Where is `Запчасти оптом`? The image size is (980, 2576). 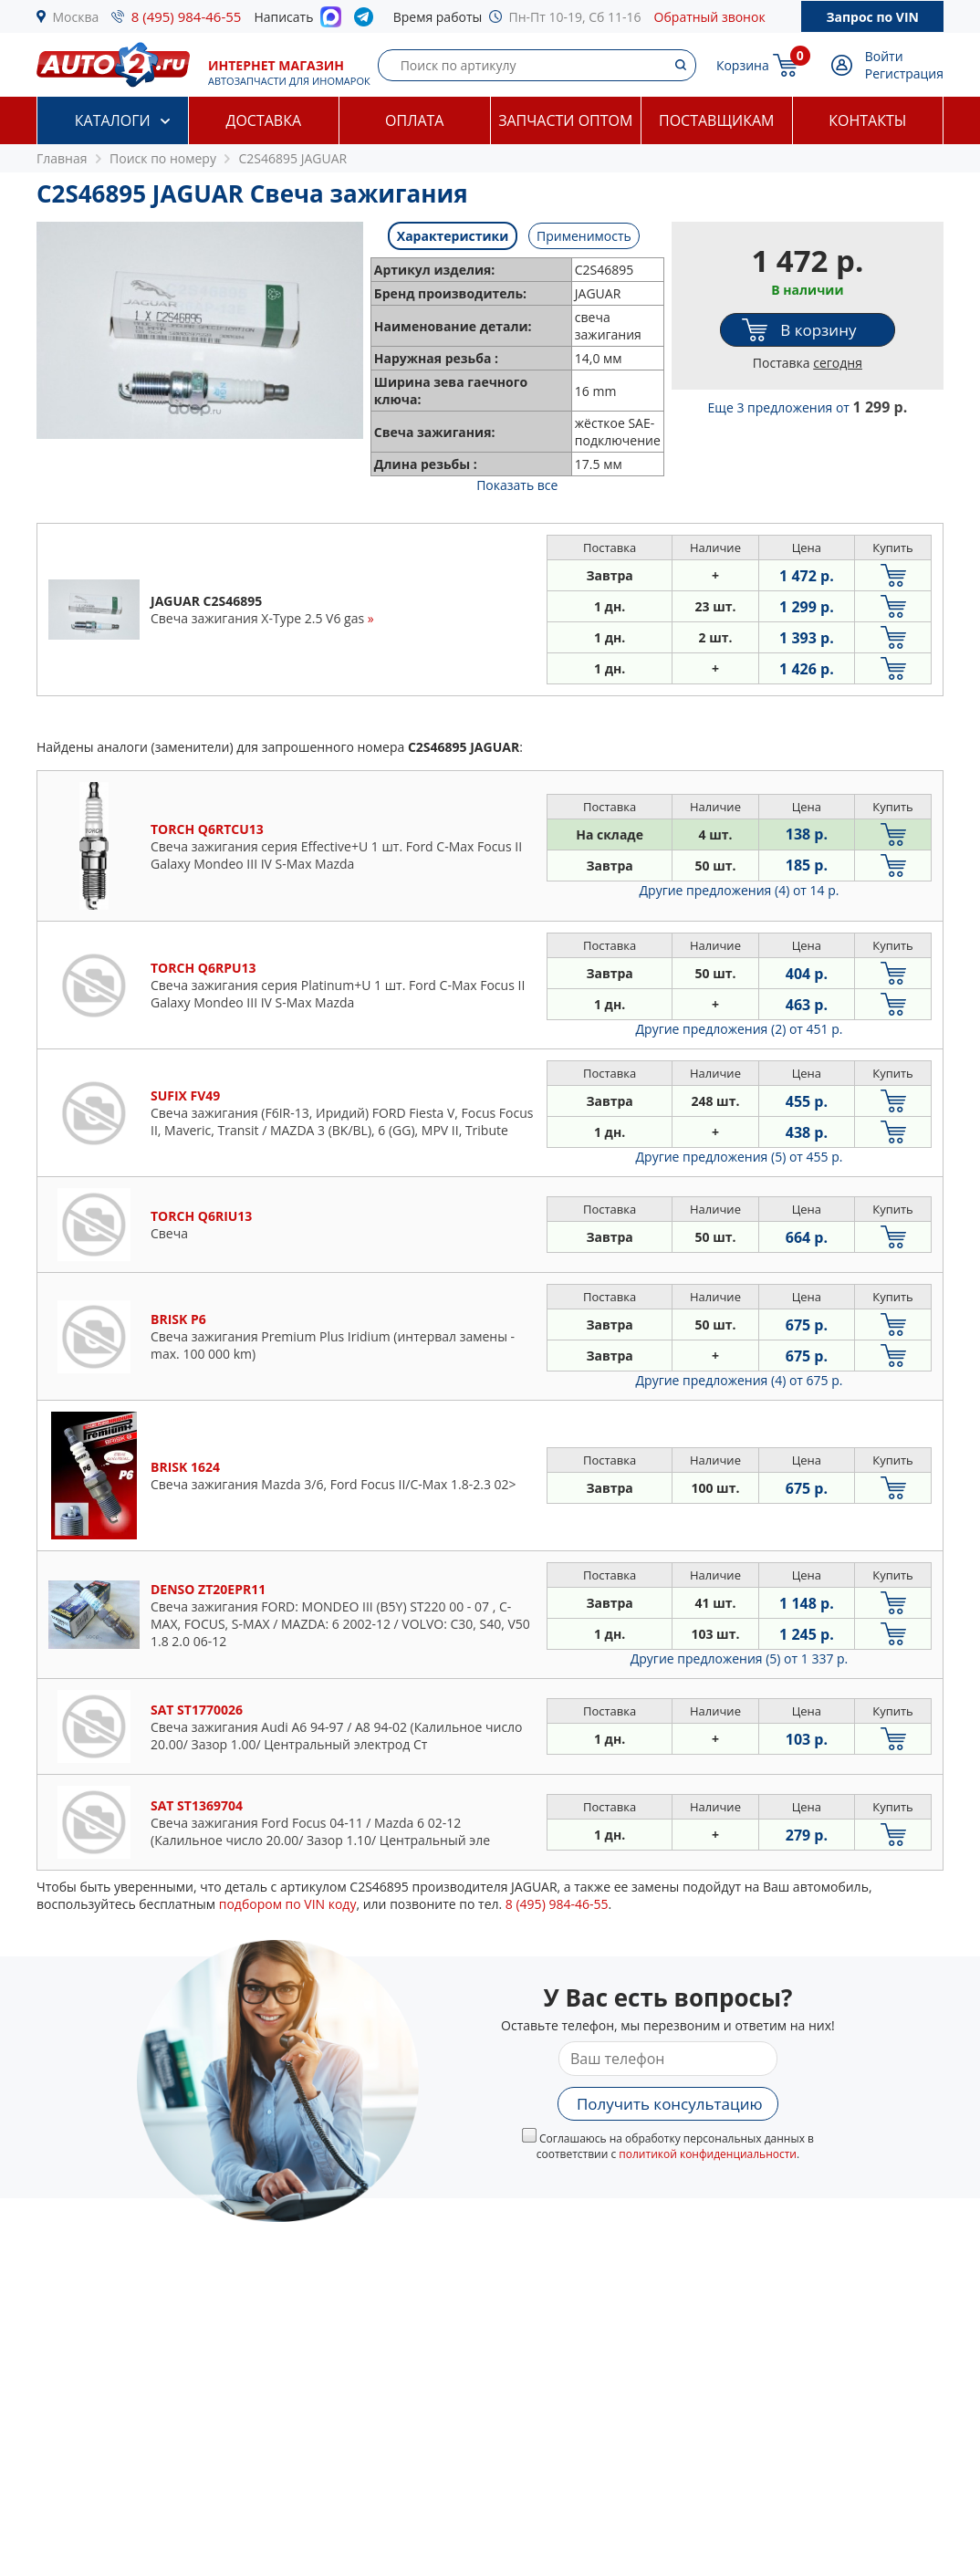 Запчасти оптом is located at coordinates (565, 120).